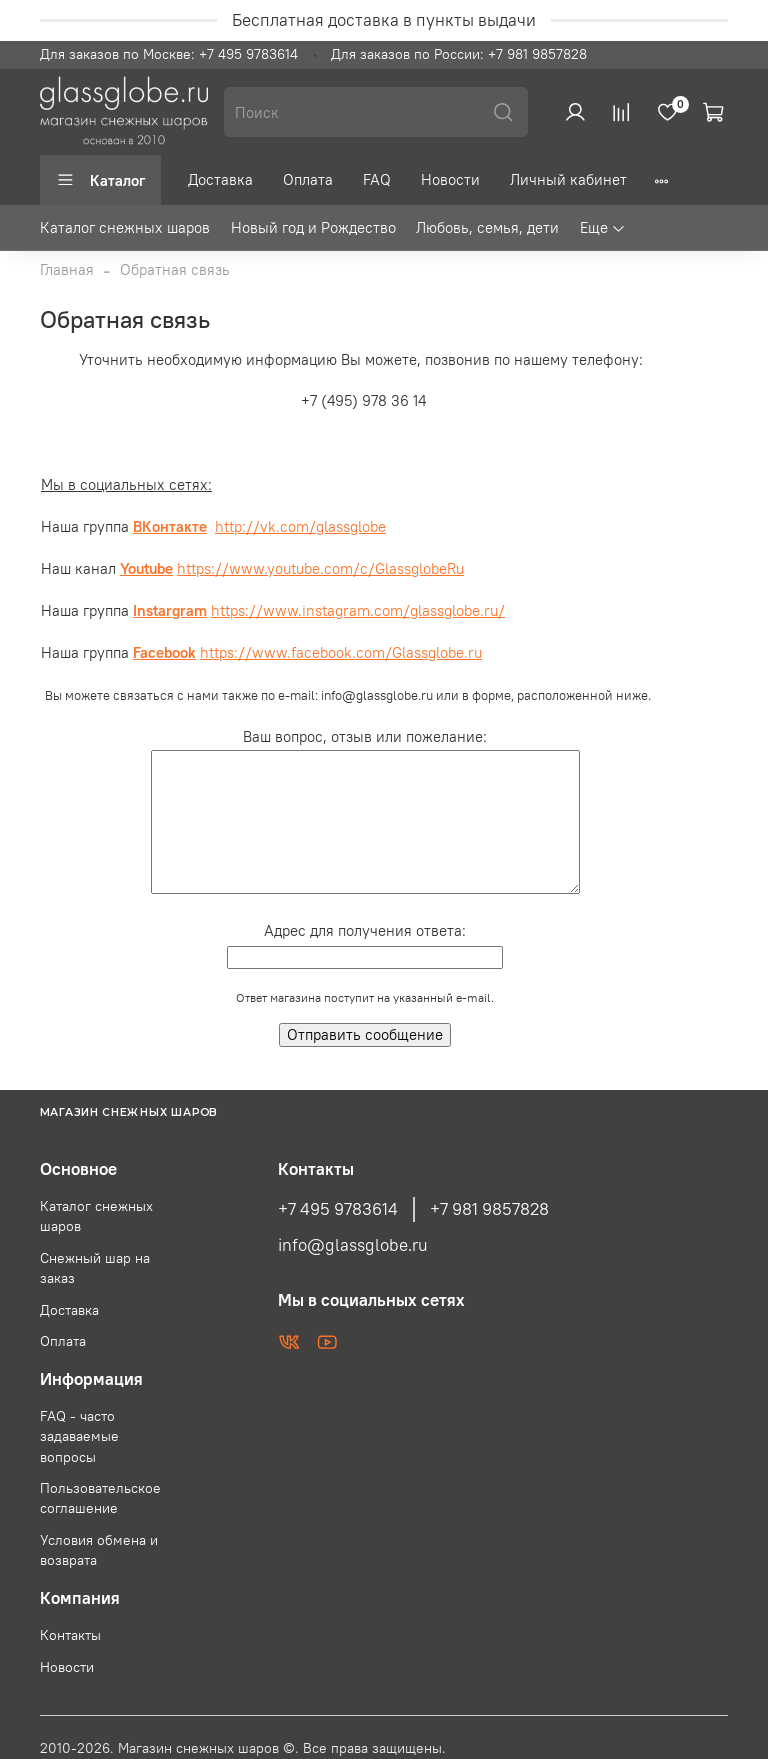 Image resolution: width=768 pixels, height=1759 pixels. I want to click on Facebook, so click(164, 652).